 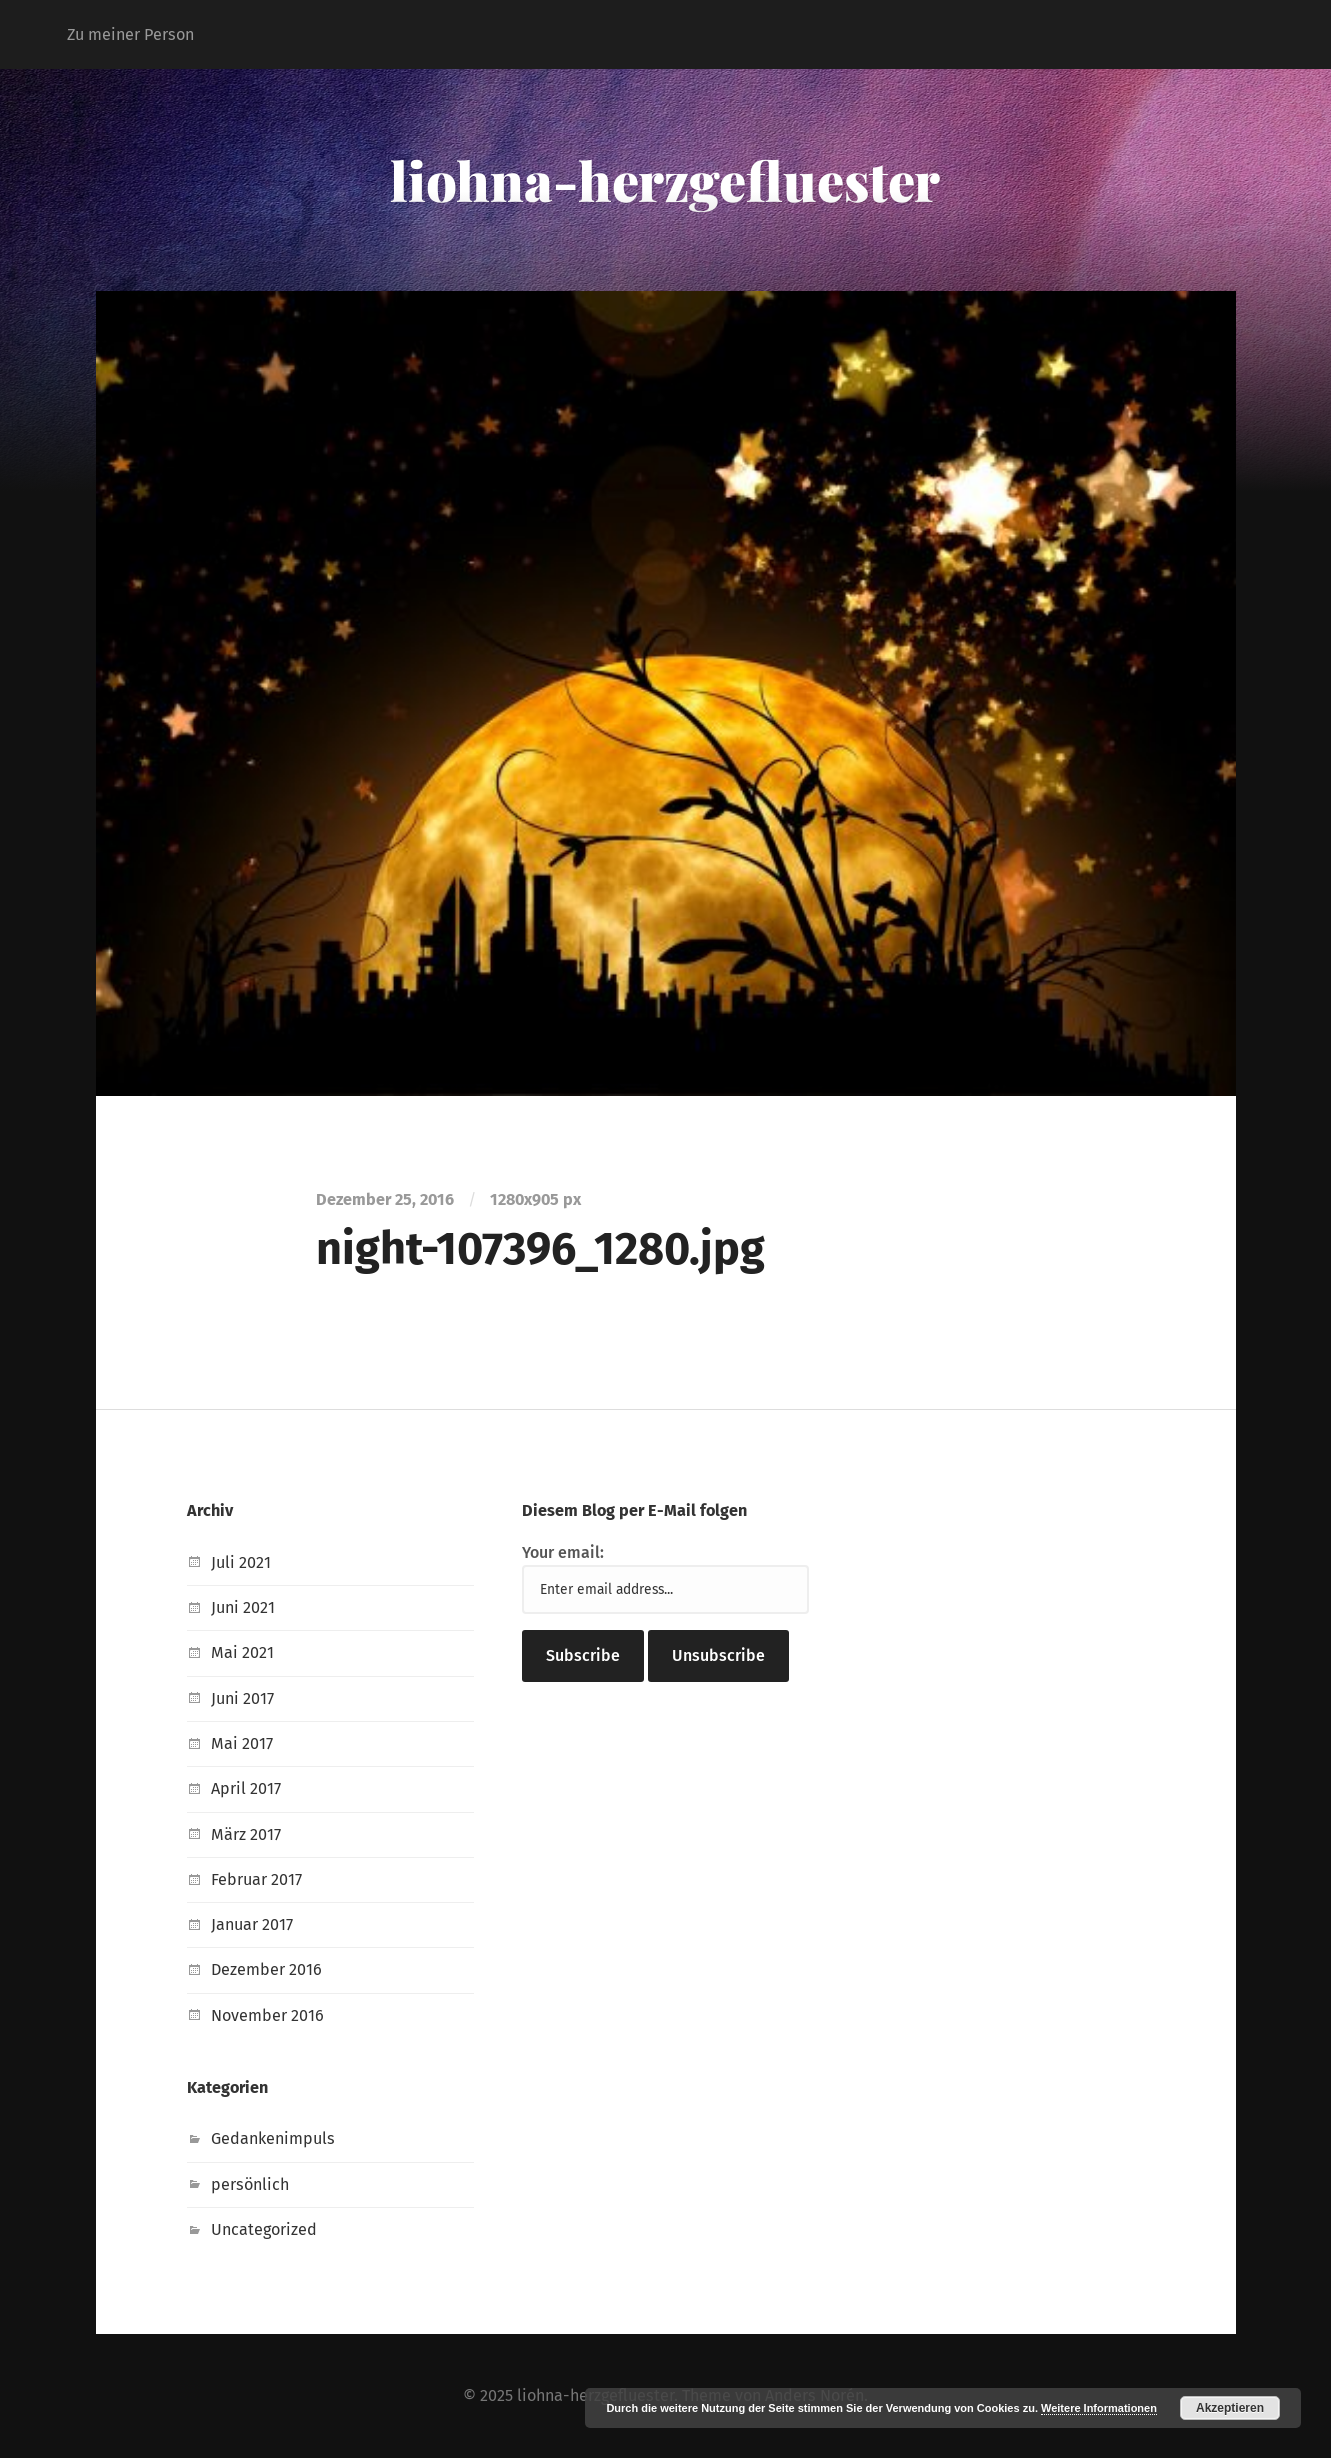 What do you see at coordinates (267, 2015) in the screenshot?
I see `November 2016` at bounding box center [267, 2015].